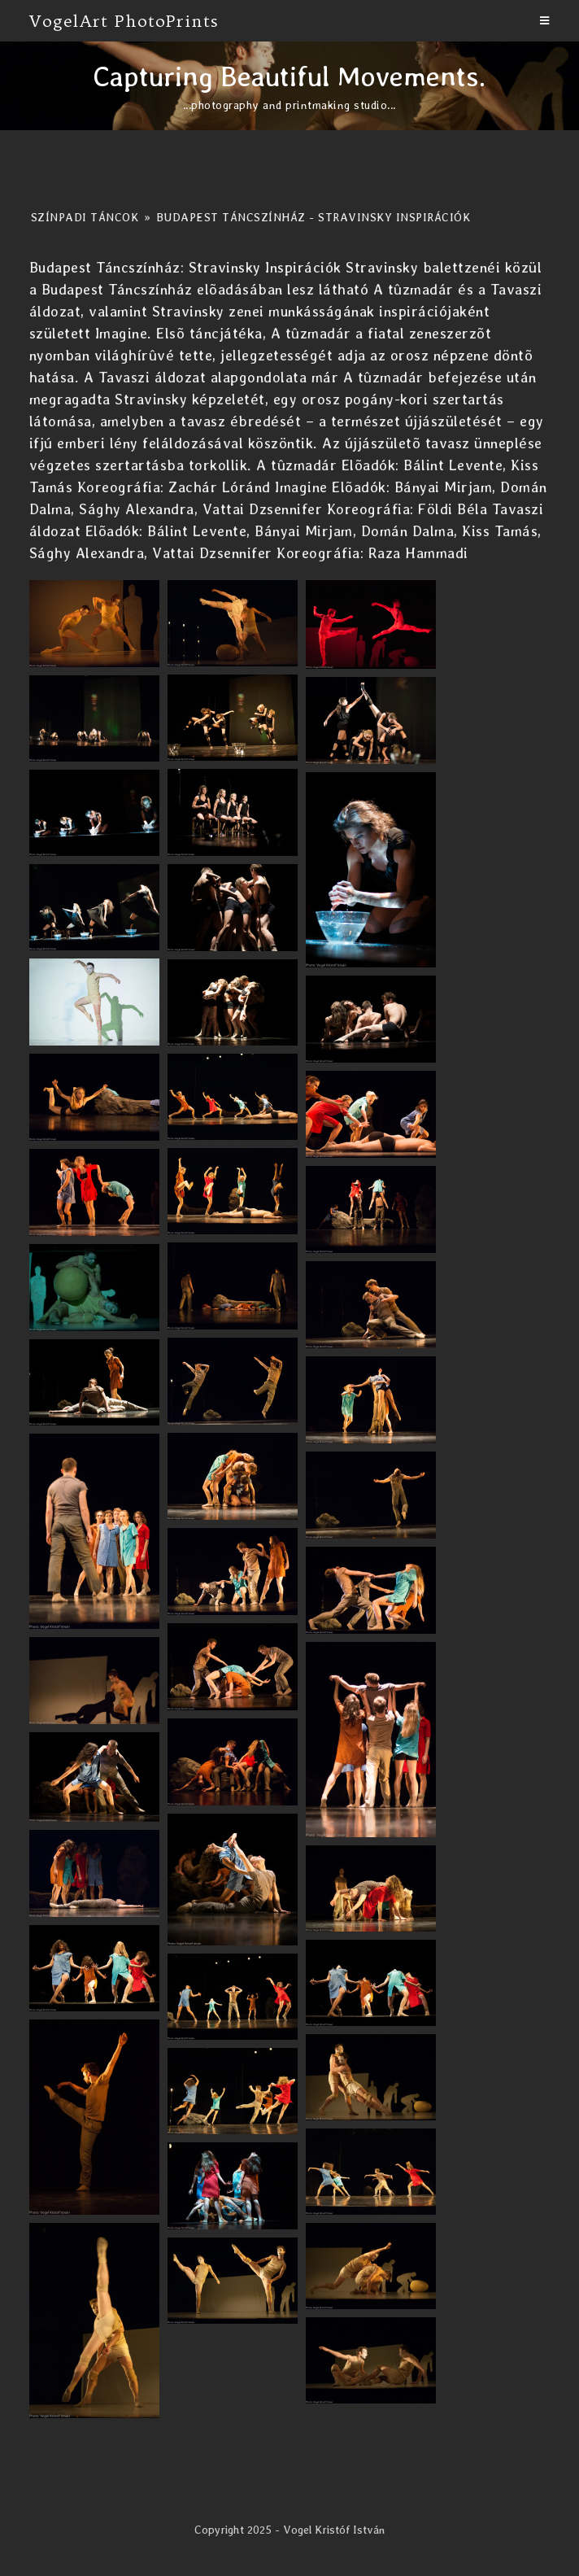 This screenshot has width=579, height=2576. What do you see at coordinates (123, 21) in the screenshot?
I see `VogelArt PhotoPrints` at bounding box center [123, 21].